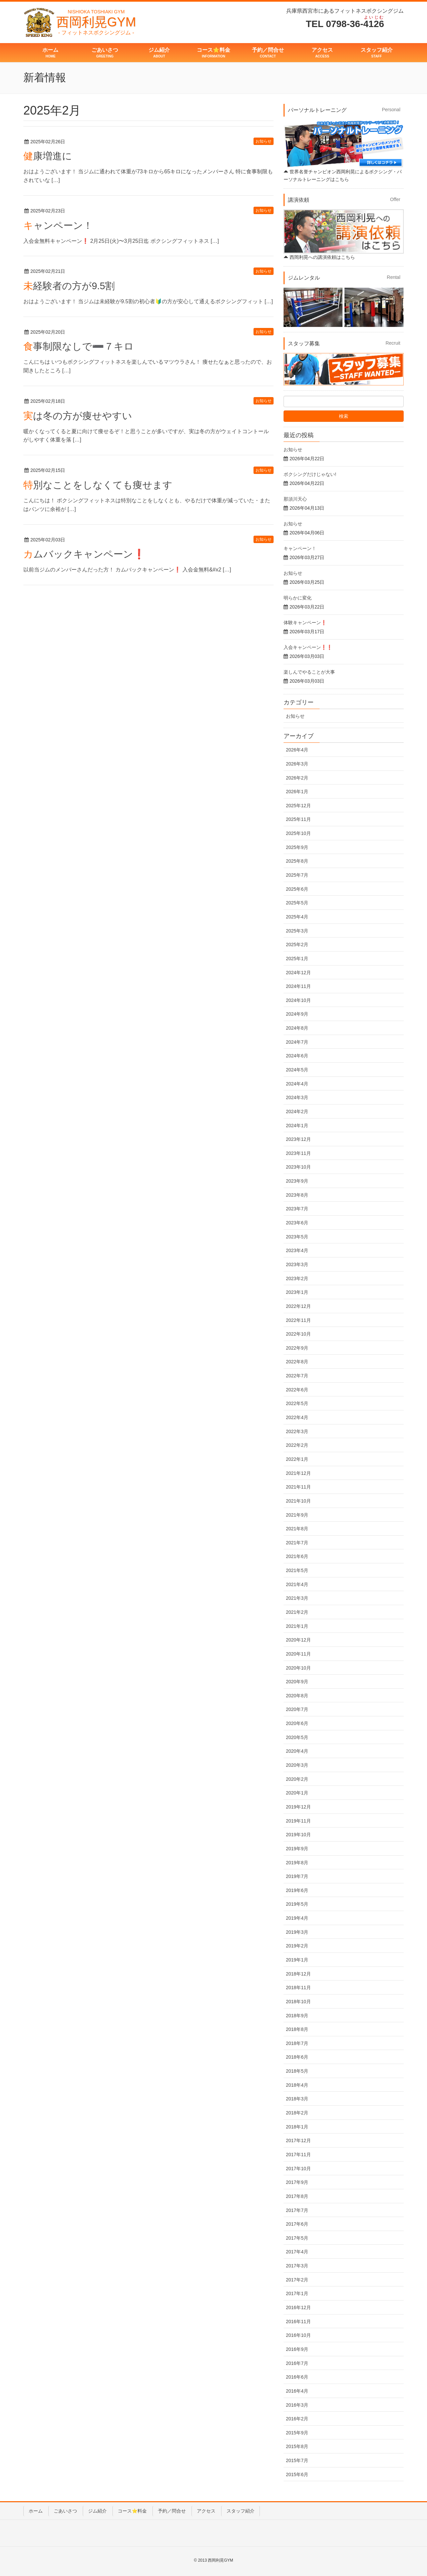  I want to click on 2024年1月, so click(297, 1125).